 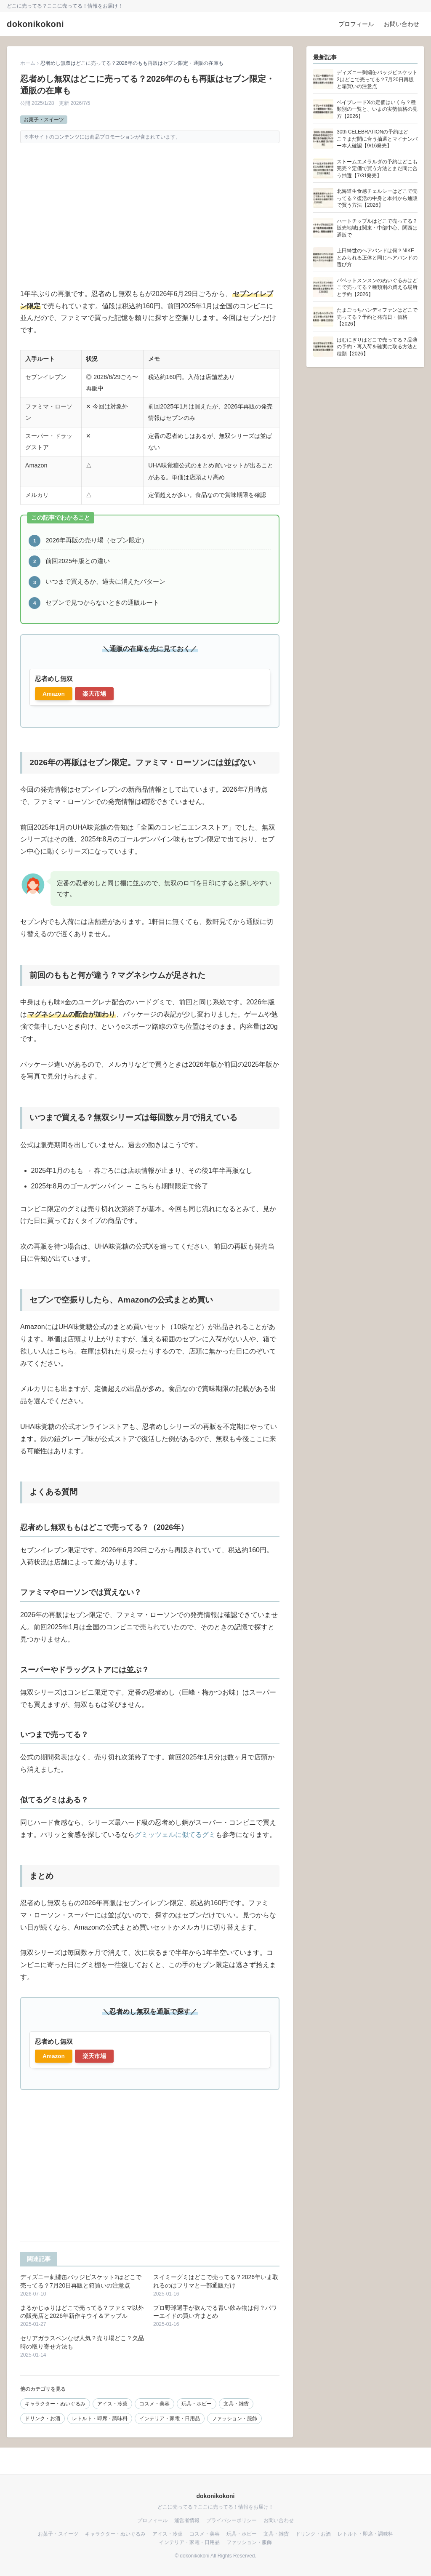 I want to click on dokonikokoni, so click(x=35, y=24).